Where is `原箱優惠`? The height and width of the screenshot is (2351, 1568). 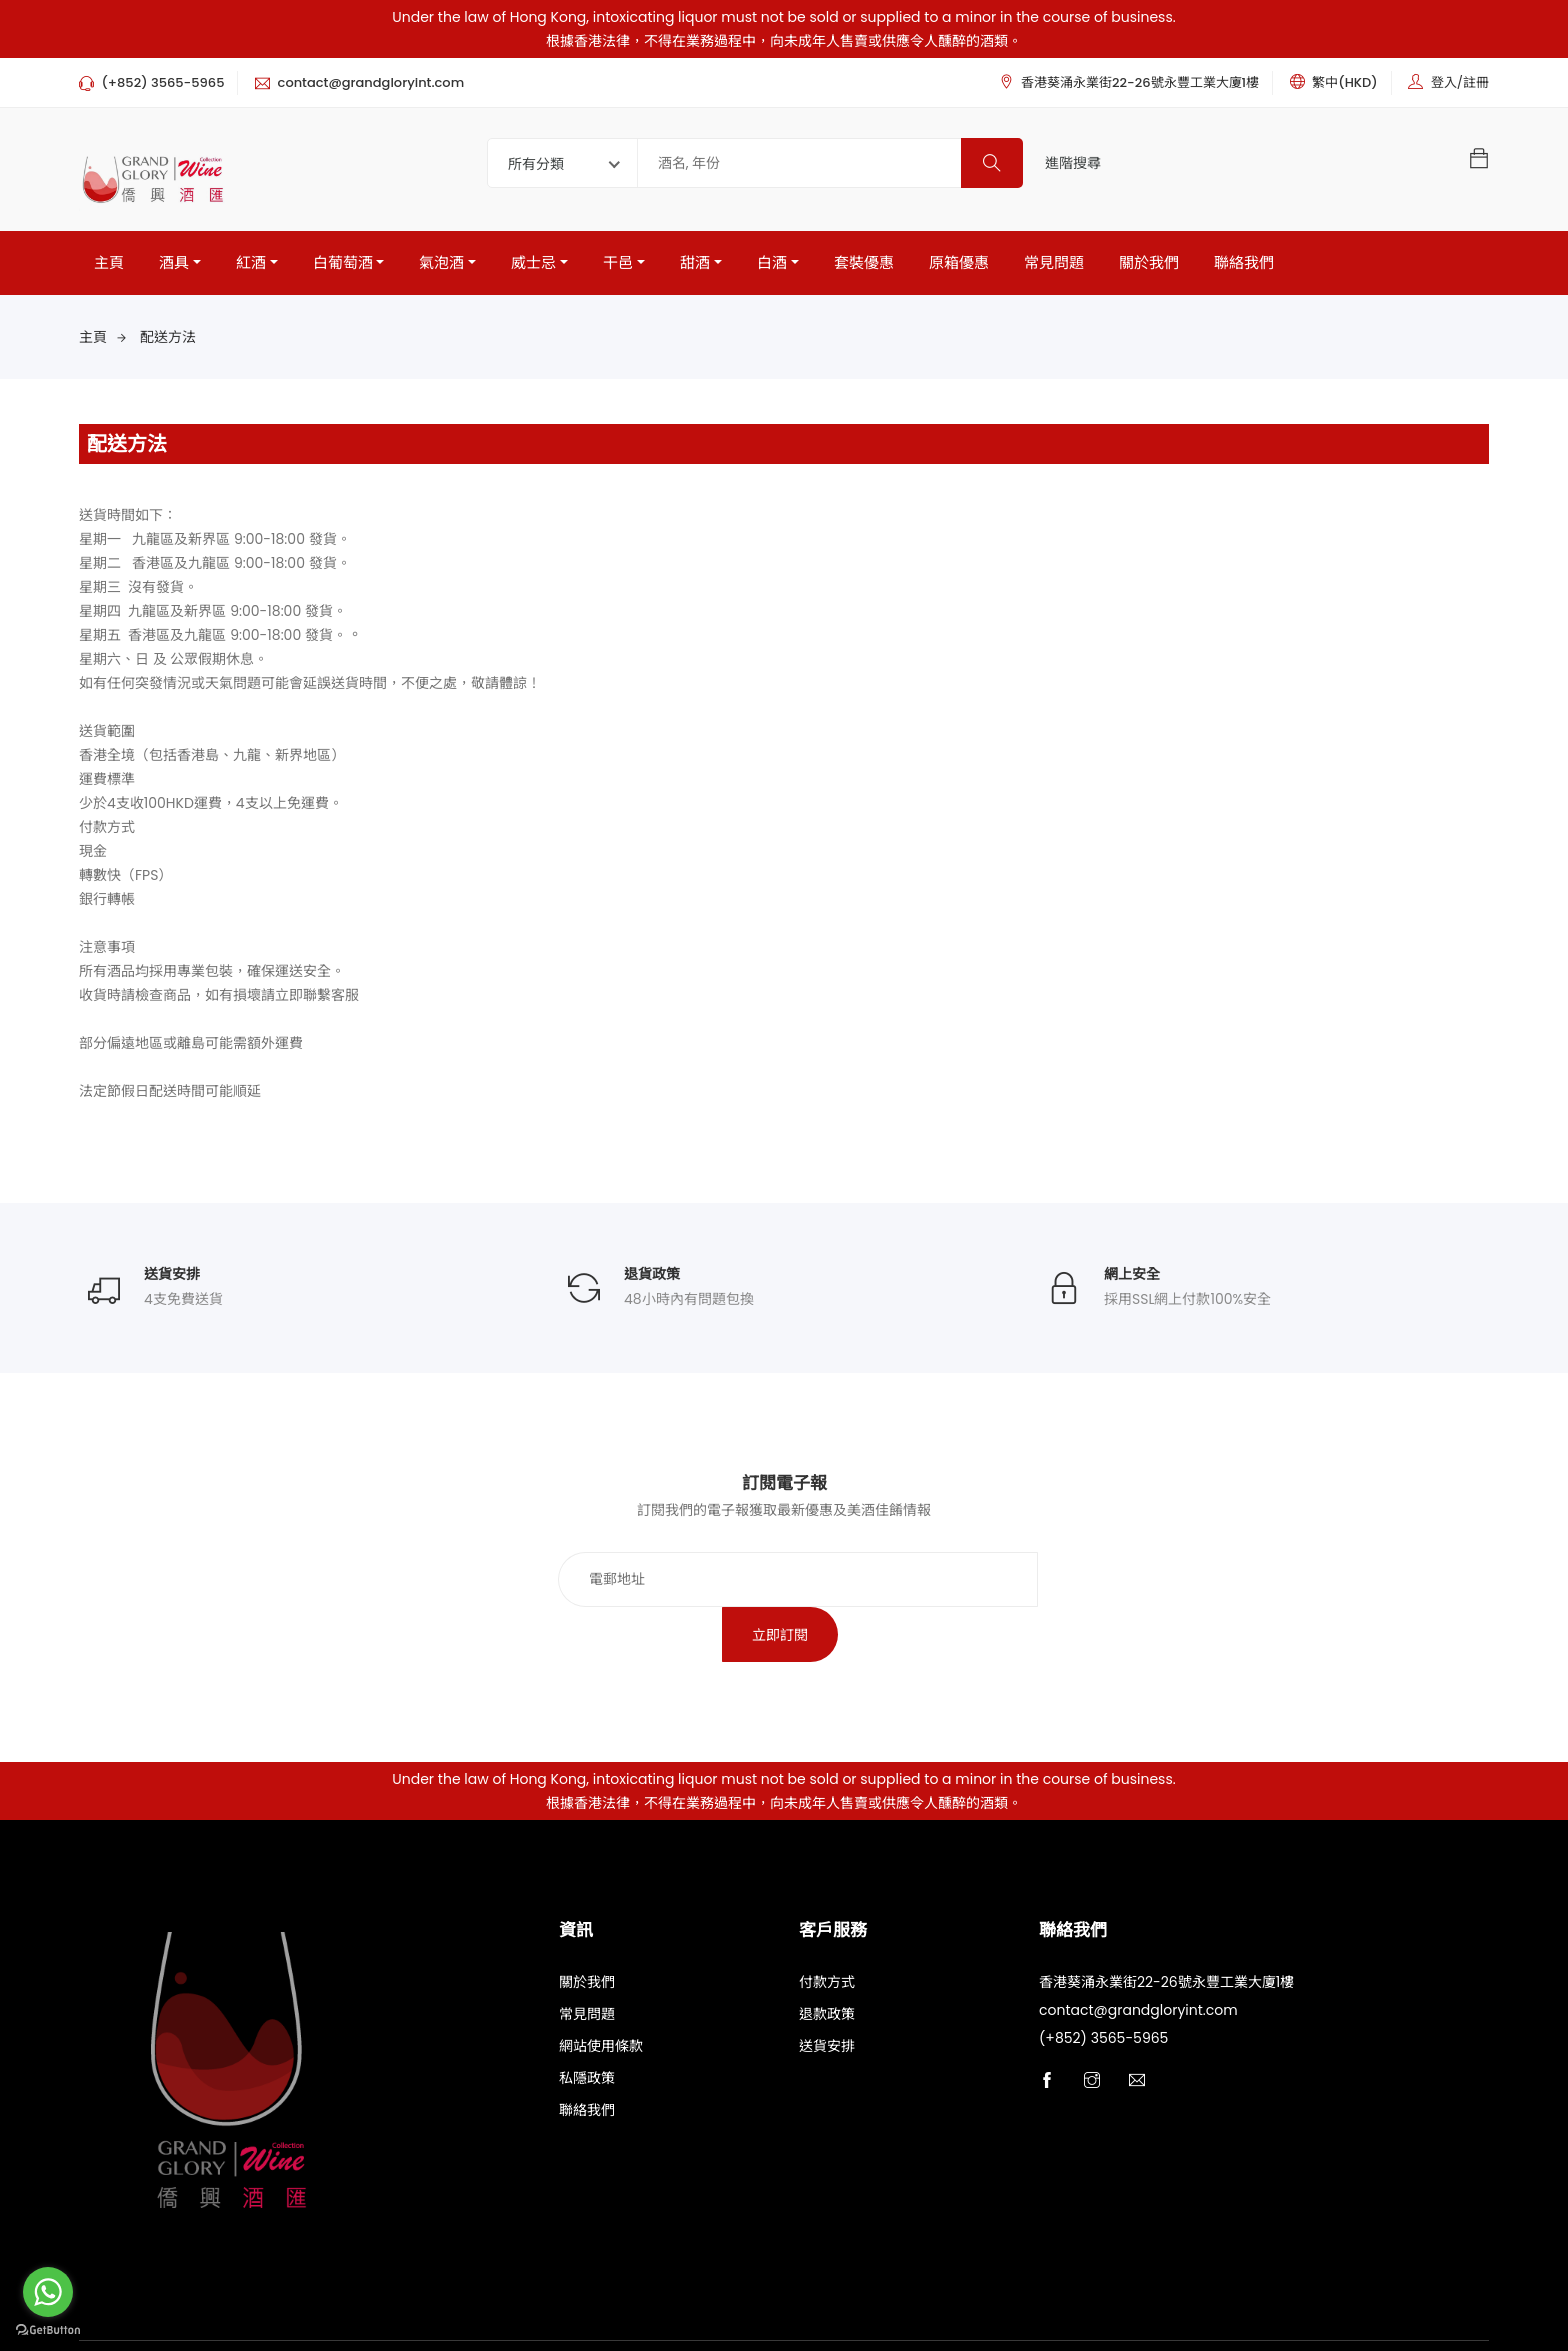 原箱優惠 is located at coordinates (959, 262).